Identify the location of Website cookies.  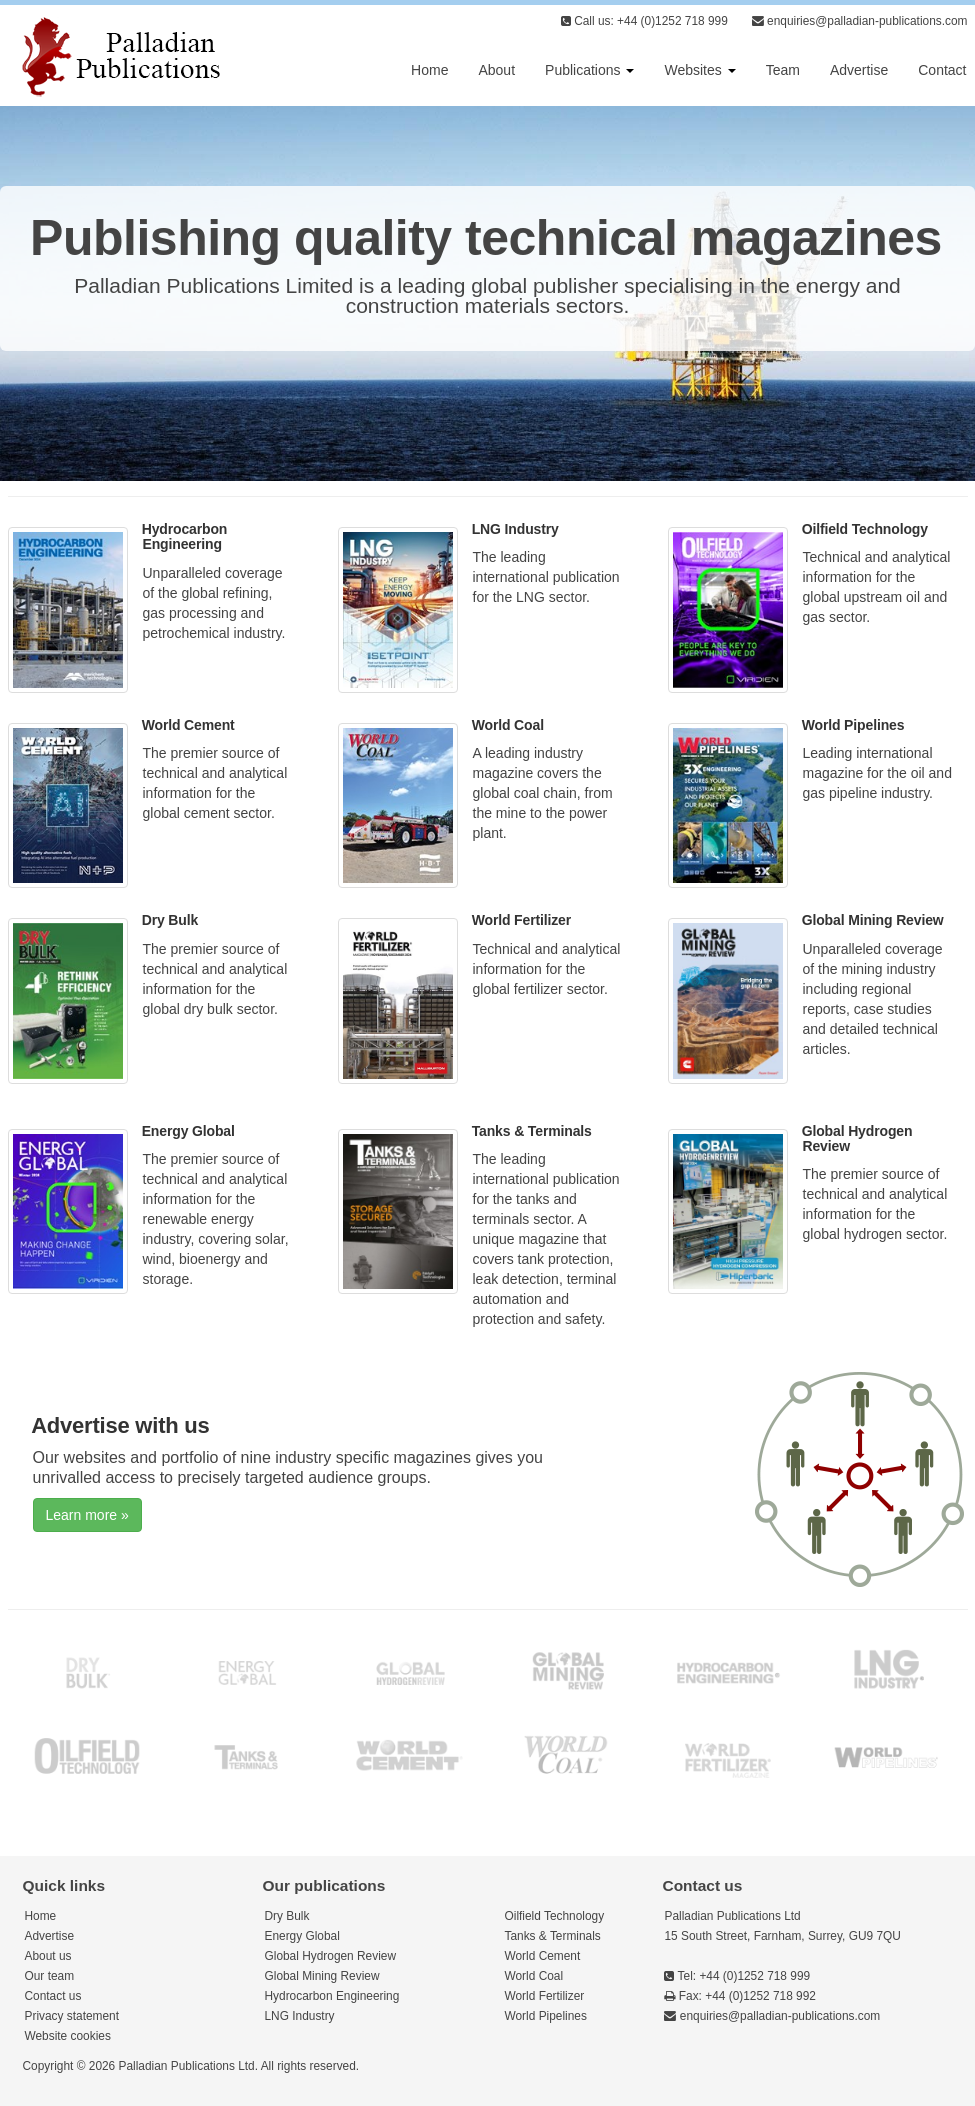
(68, 2036).